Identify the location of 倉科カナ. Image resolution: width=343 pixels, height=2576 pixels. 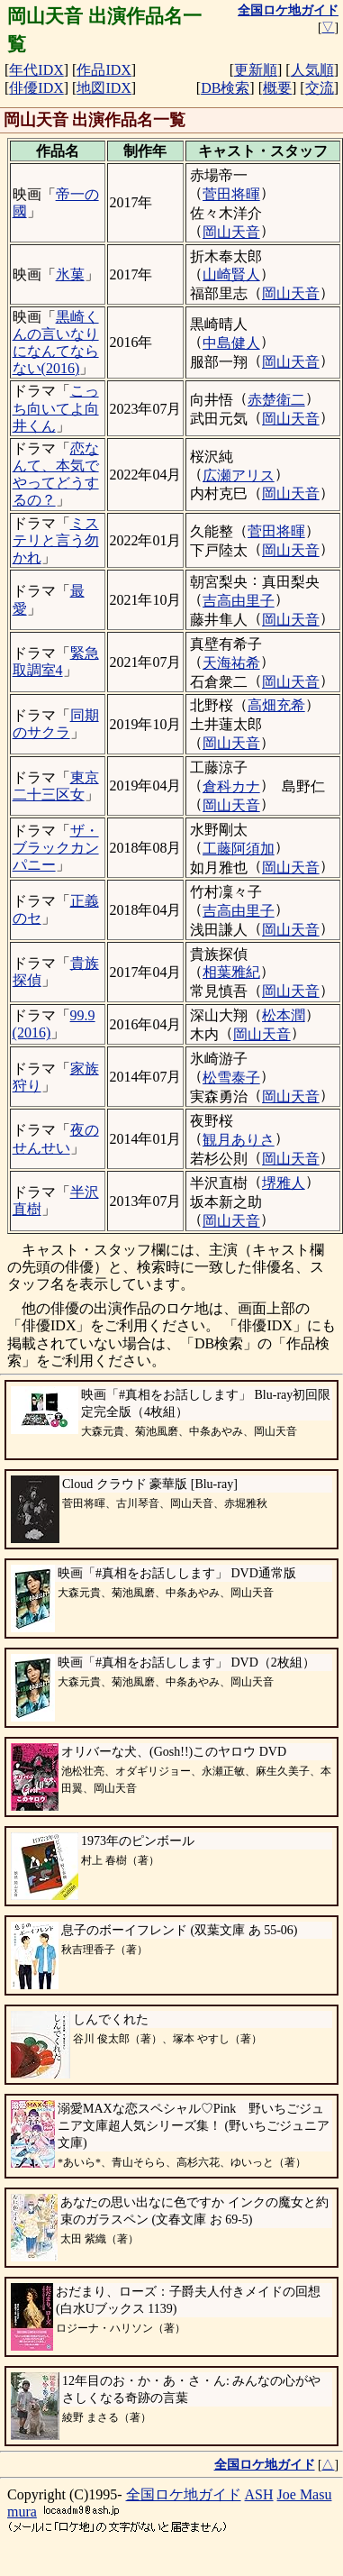
(231, 786).